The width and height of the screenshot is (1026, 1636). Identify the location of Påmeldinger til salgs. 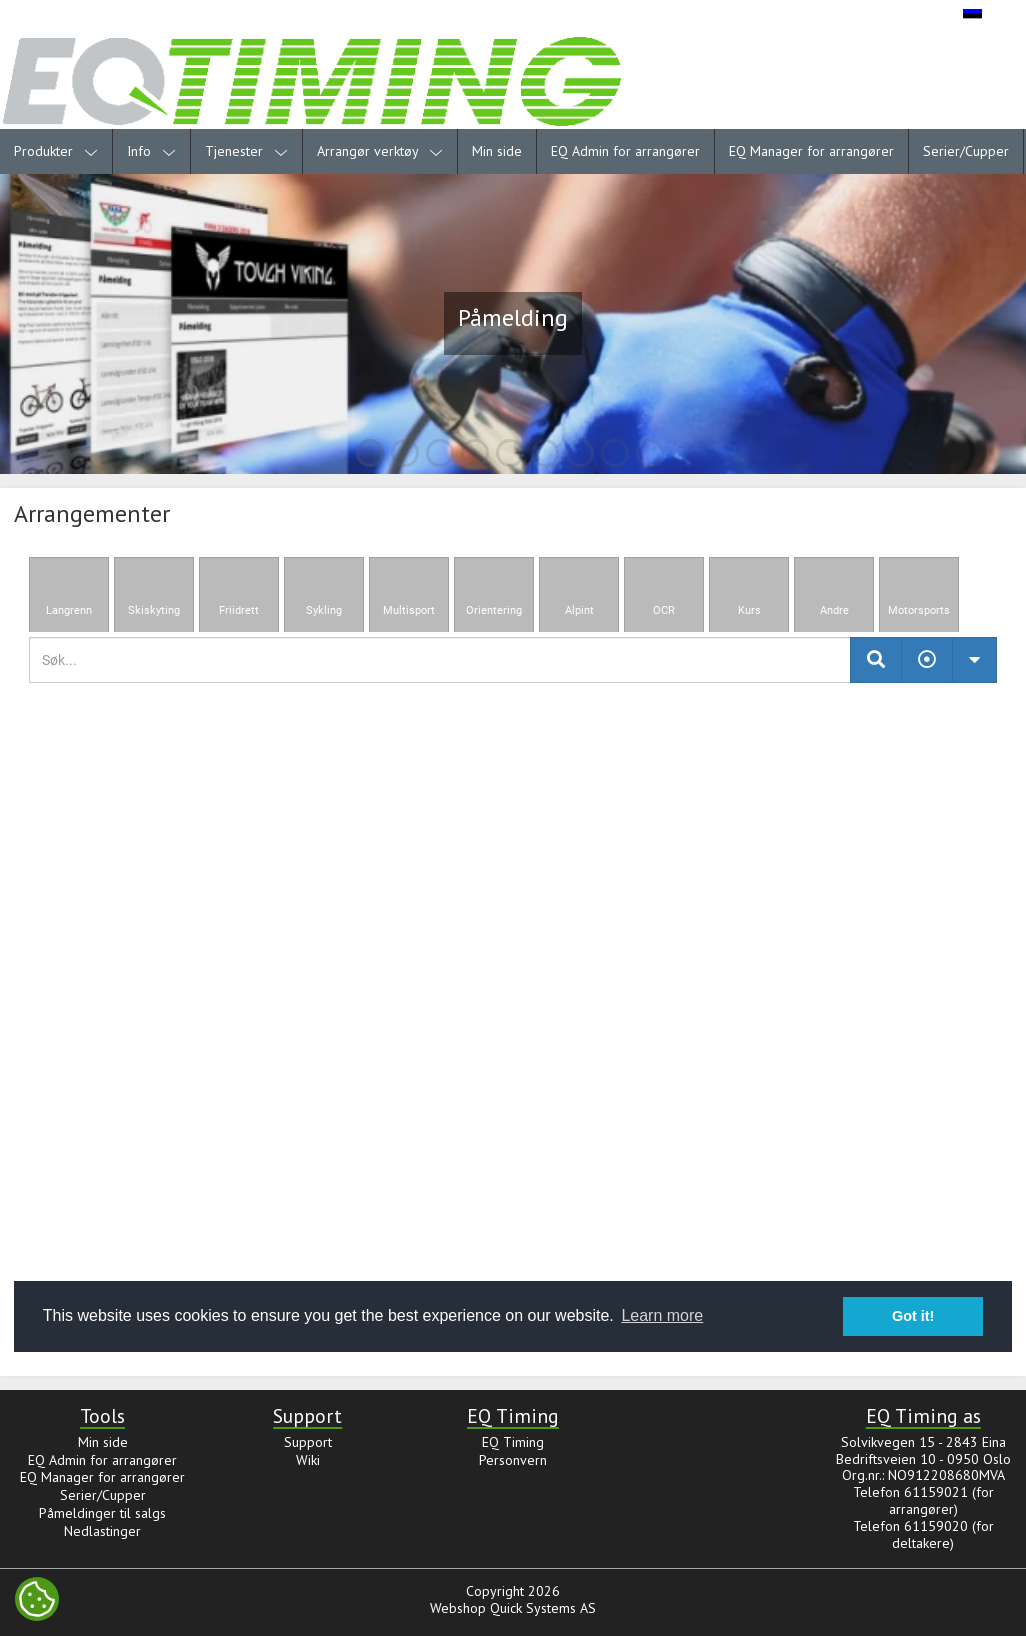
(102, 1513).